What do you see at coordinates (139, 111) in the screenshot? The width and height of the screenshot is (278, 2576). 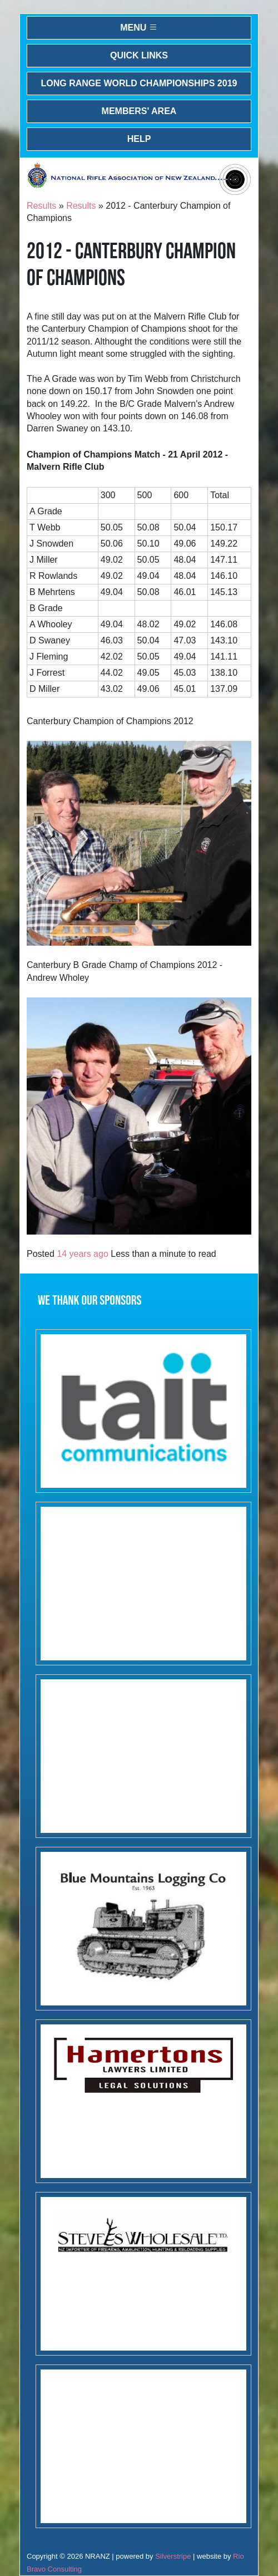 I see `Members' Area` at bounding box center [139, 111].